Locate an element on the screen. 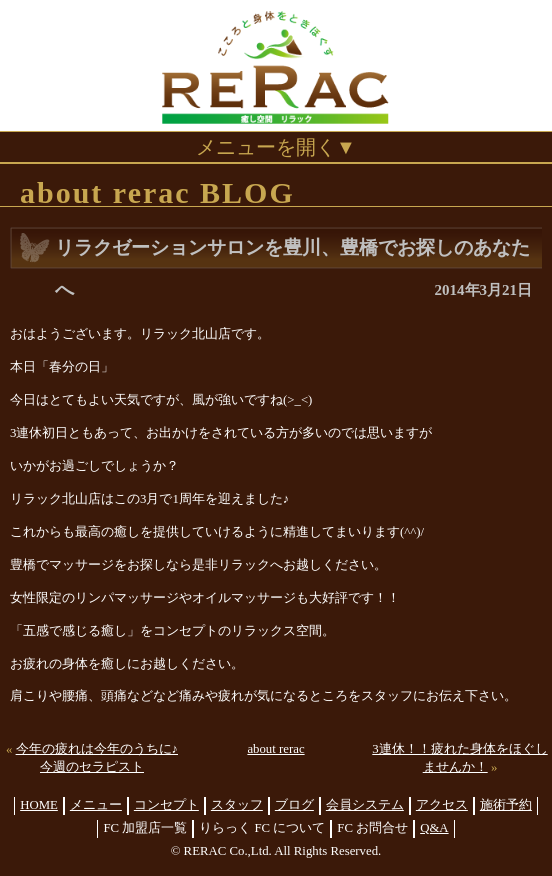 The height and width of the screenshot is (876, 552). アクセス is located at coordinates (442, 805).